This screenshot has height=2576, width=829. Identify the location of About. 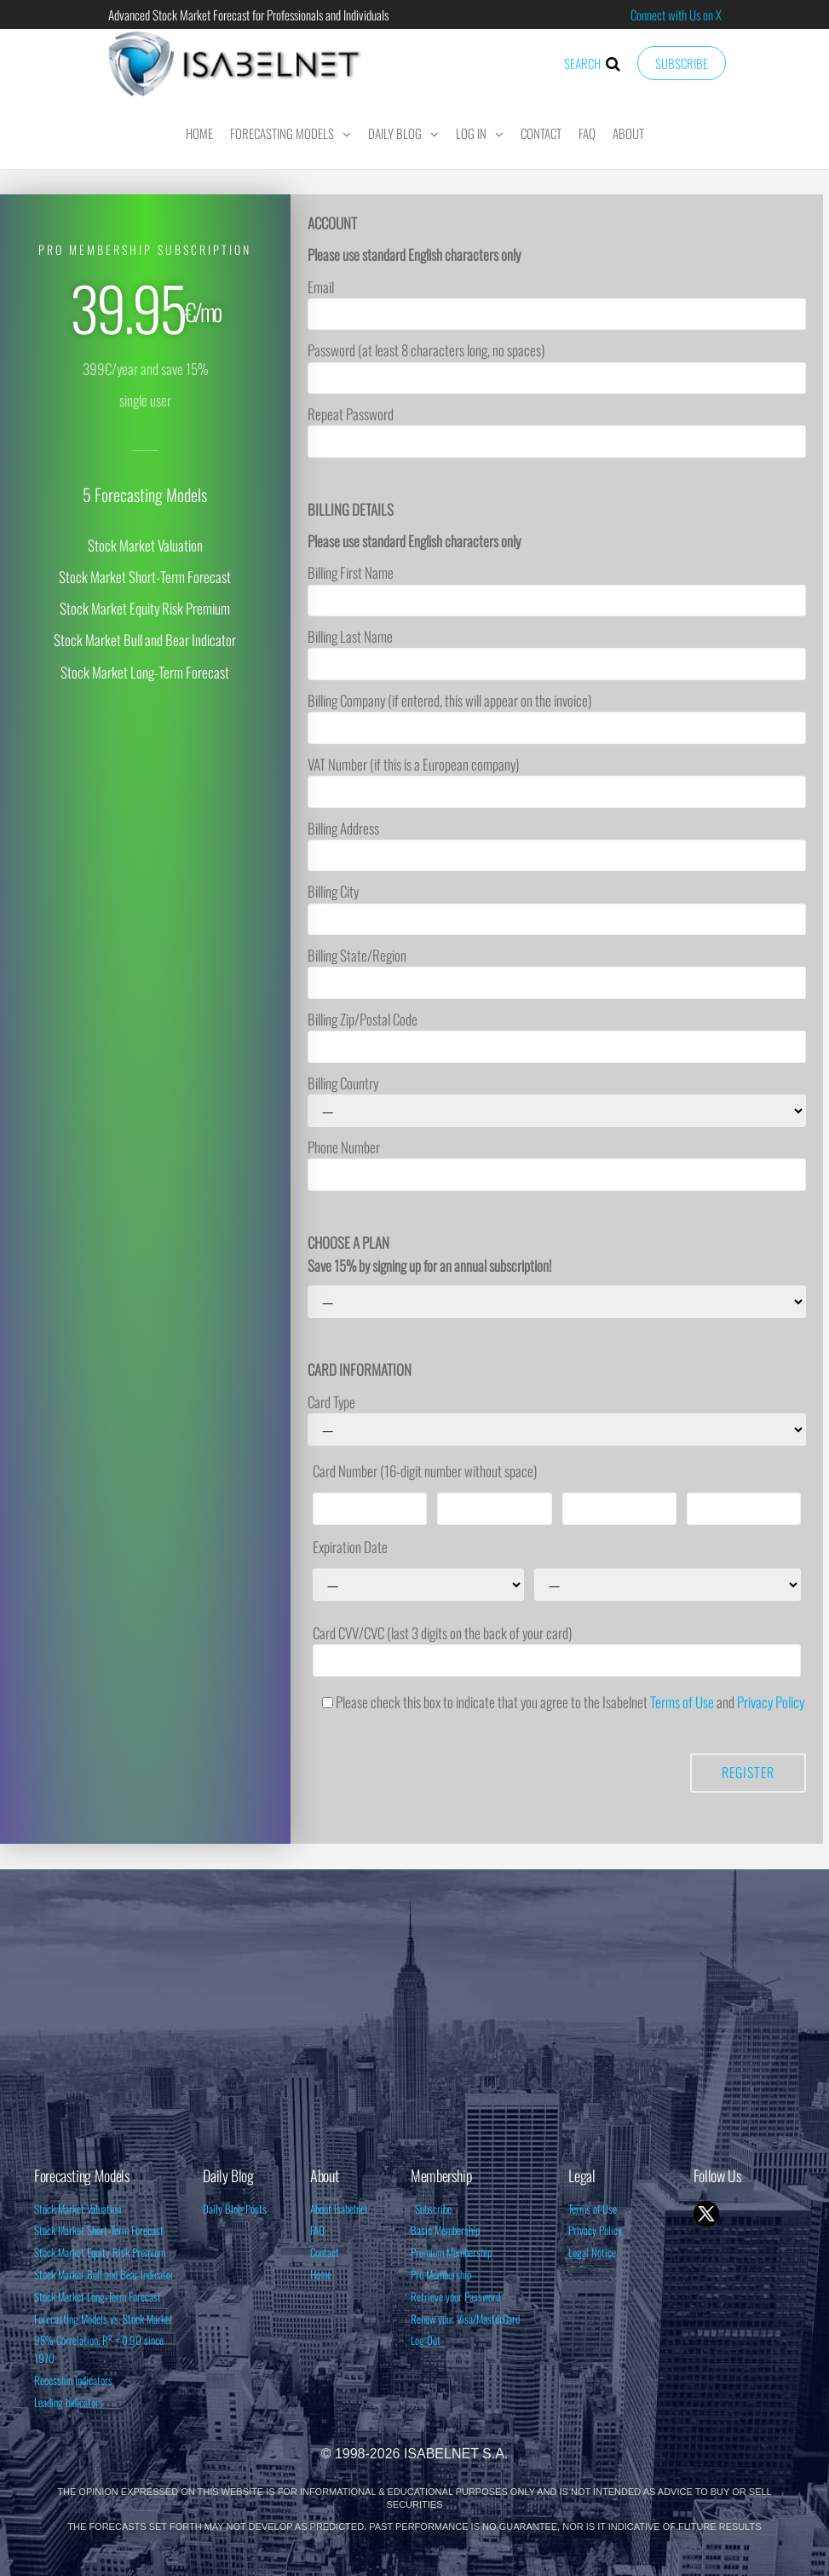
(628, 133).